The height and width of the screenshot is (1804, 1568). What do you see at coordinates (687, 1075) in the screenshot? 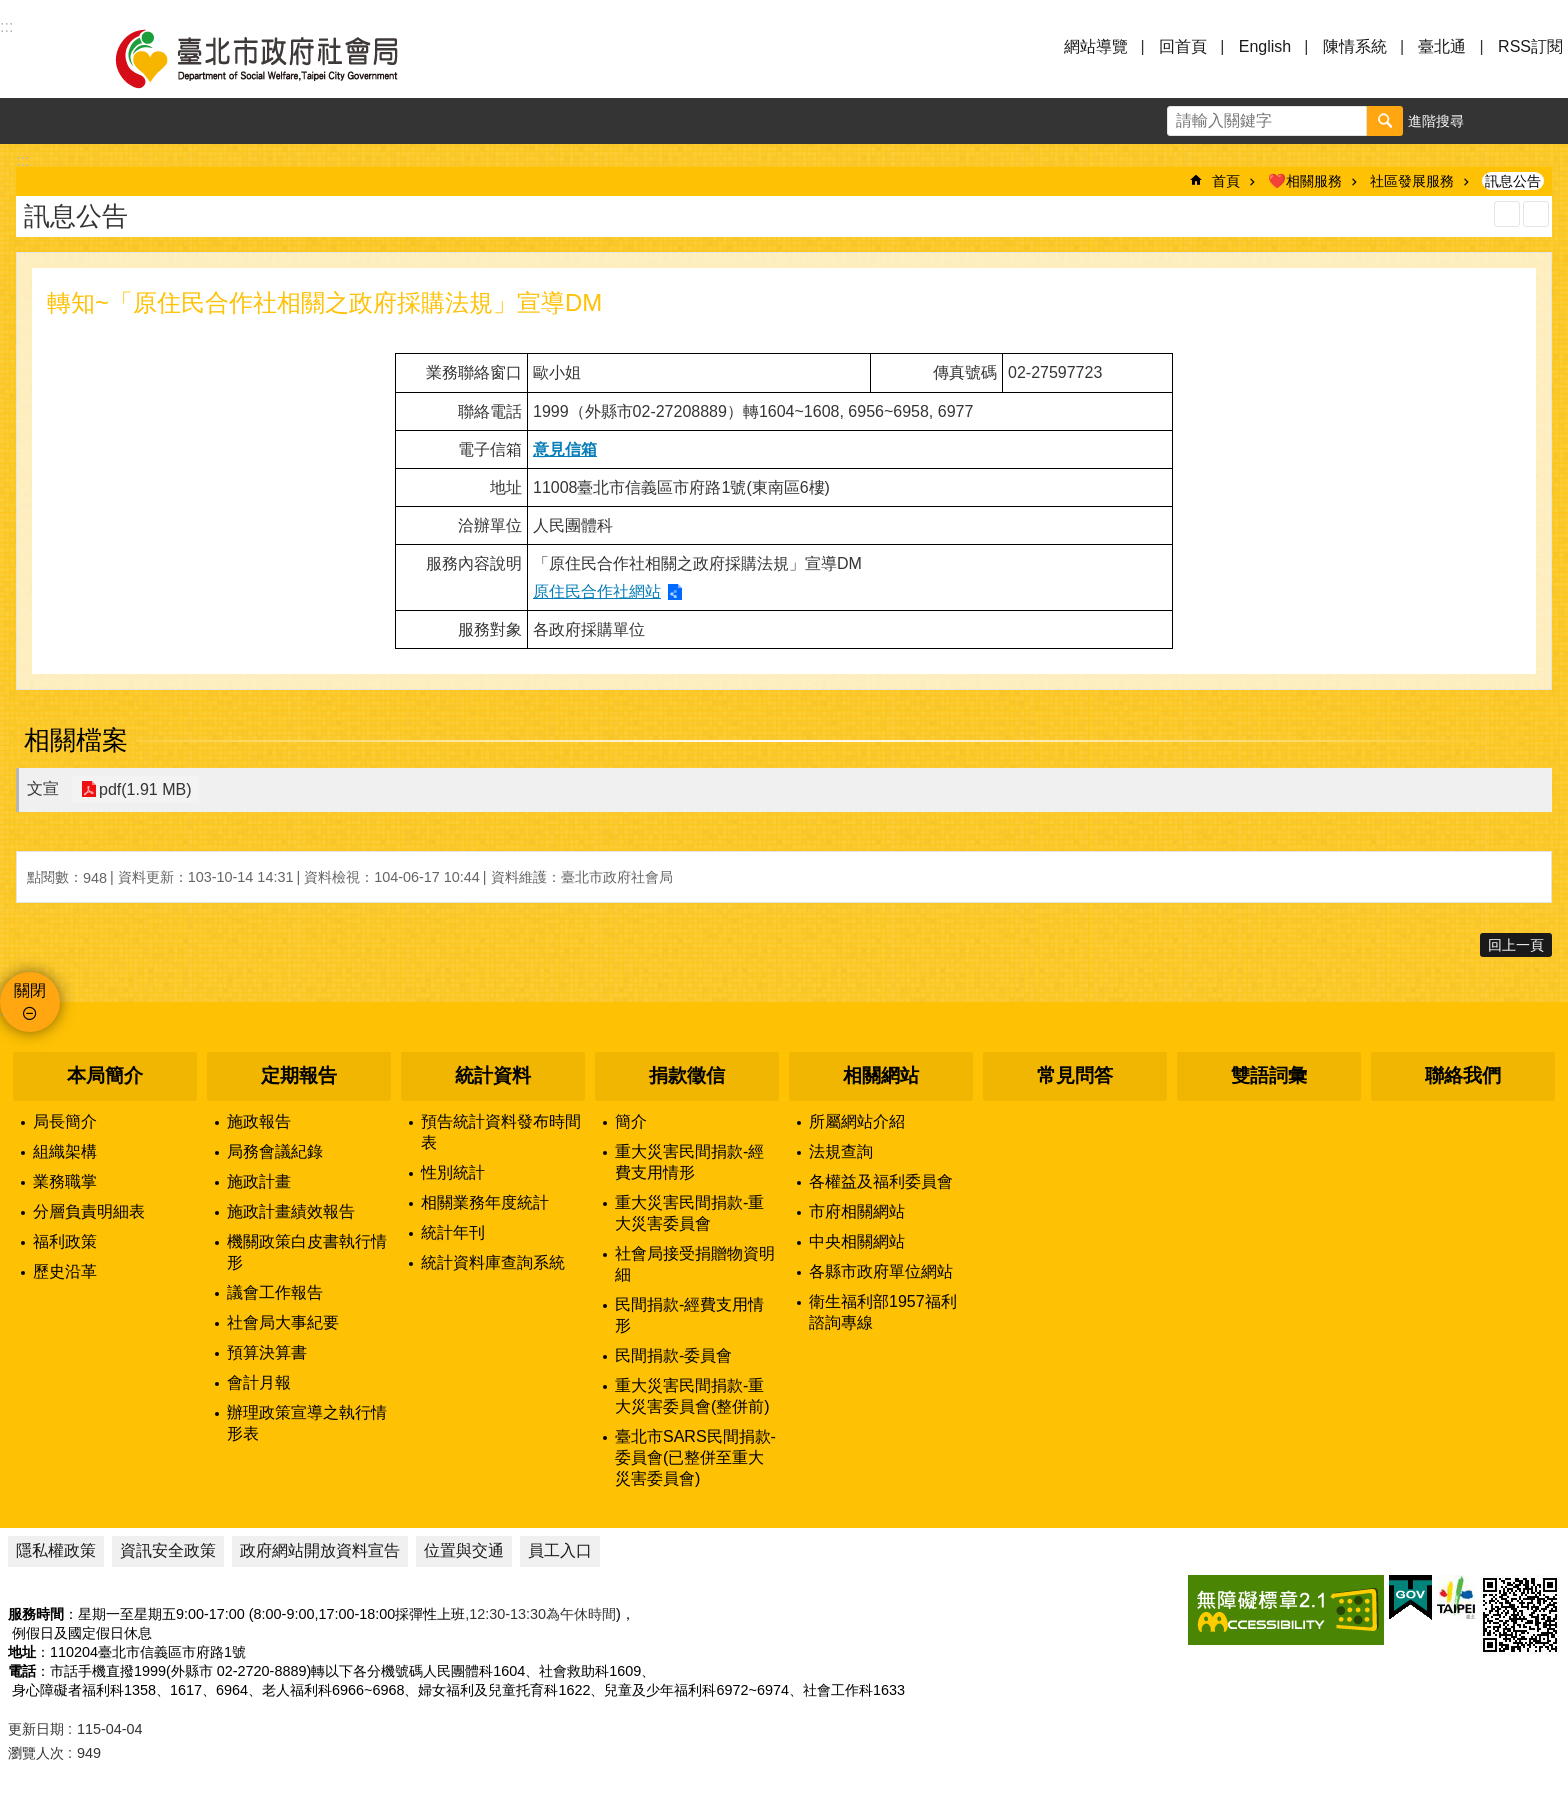
I see `捐款徵信` at bounding box center [687, 1075].